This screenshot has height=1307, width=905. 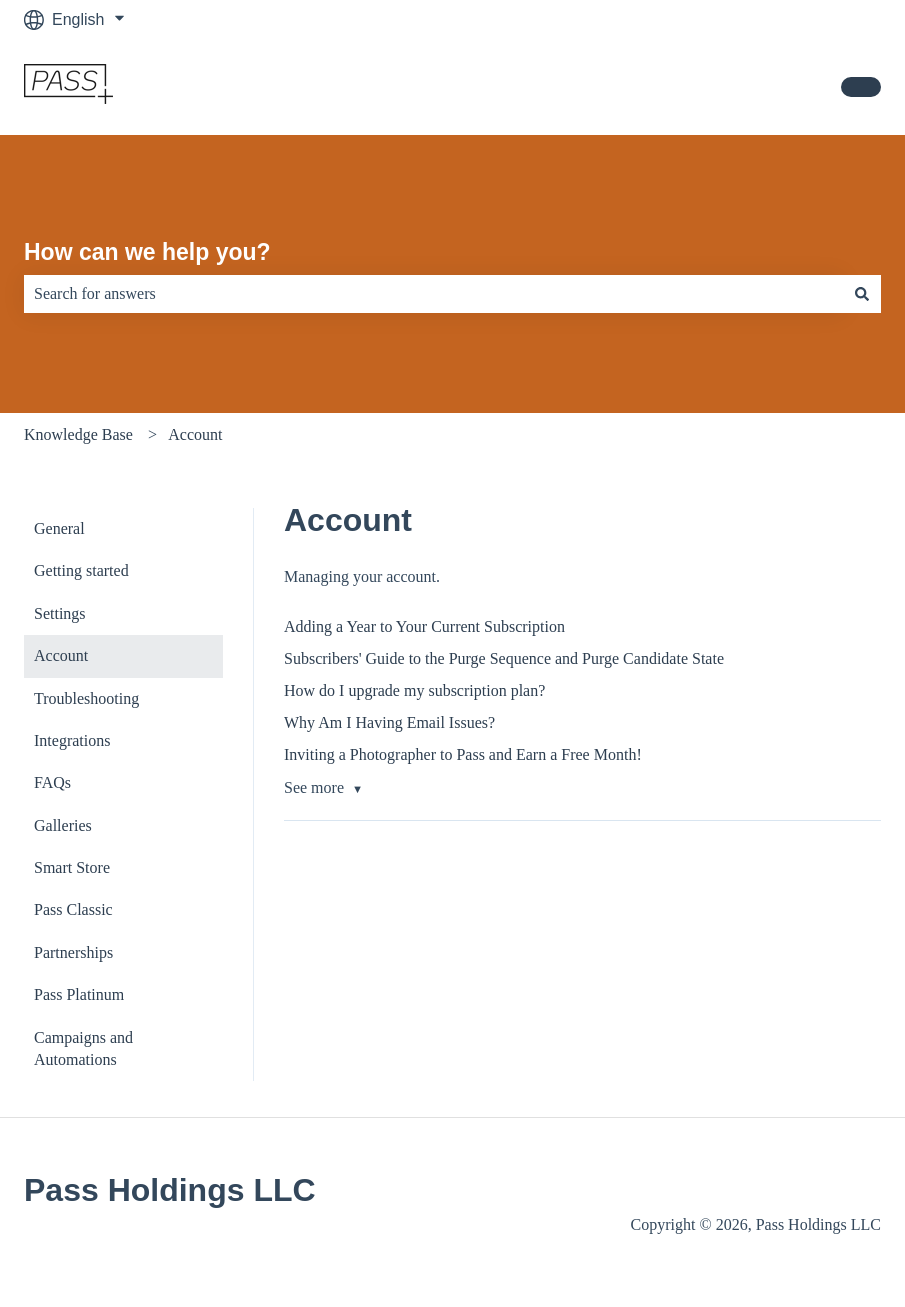 I want to click on Account [menuitem], so click(x=61, y=655).